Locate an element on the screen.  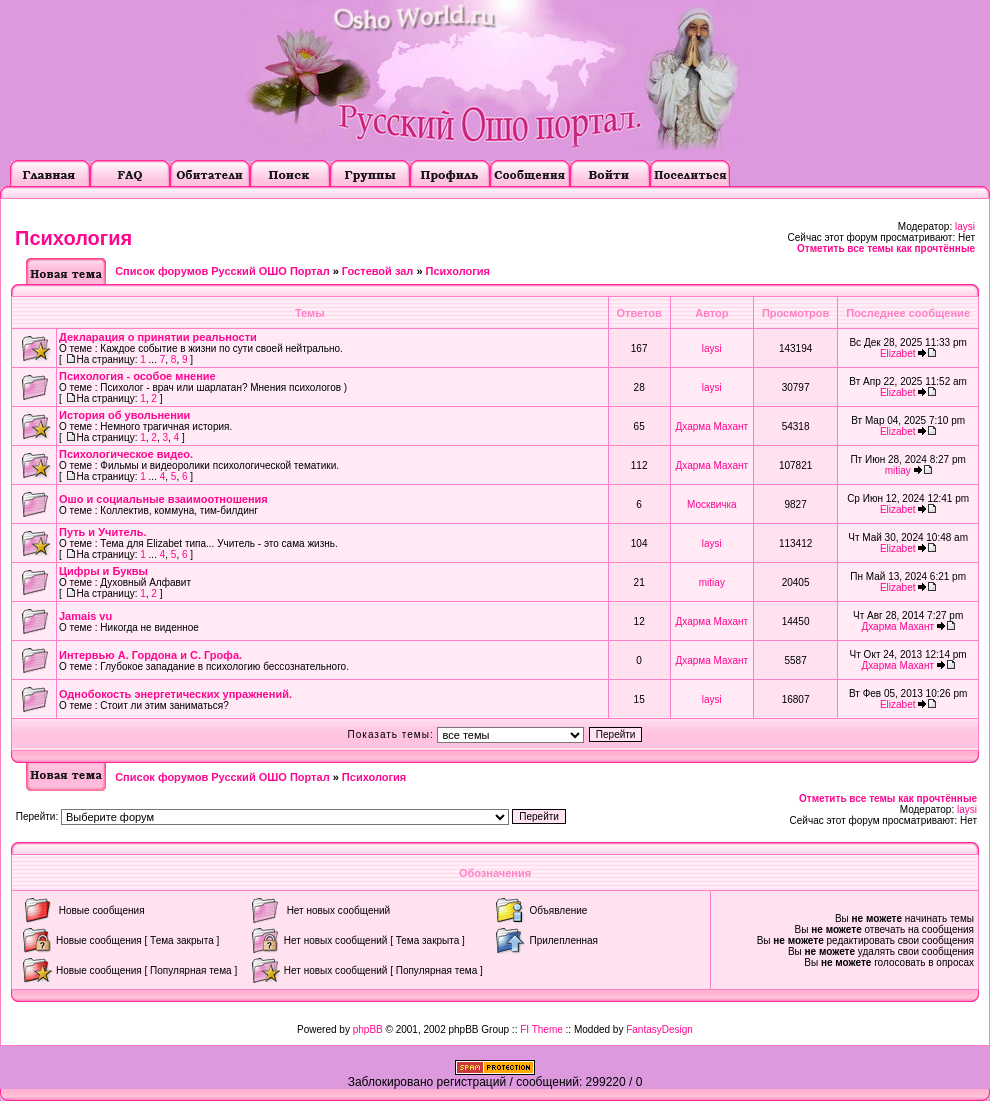
FI Theme is located at coordinates (541, 1029).